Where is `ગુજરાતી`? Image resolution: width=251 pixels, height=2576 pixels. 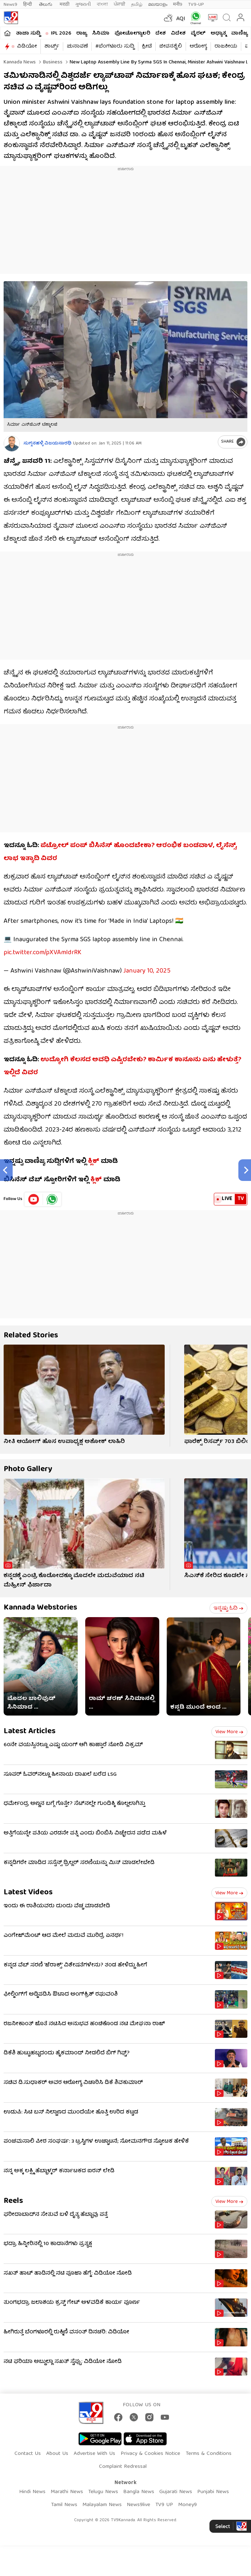 ગુજરાતી is located at coordinates (83, 4).